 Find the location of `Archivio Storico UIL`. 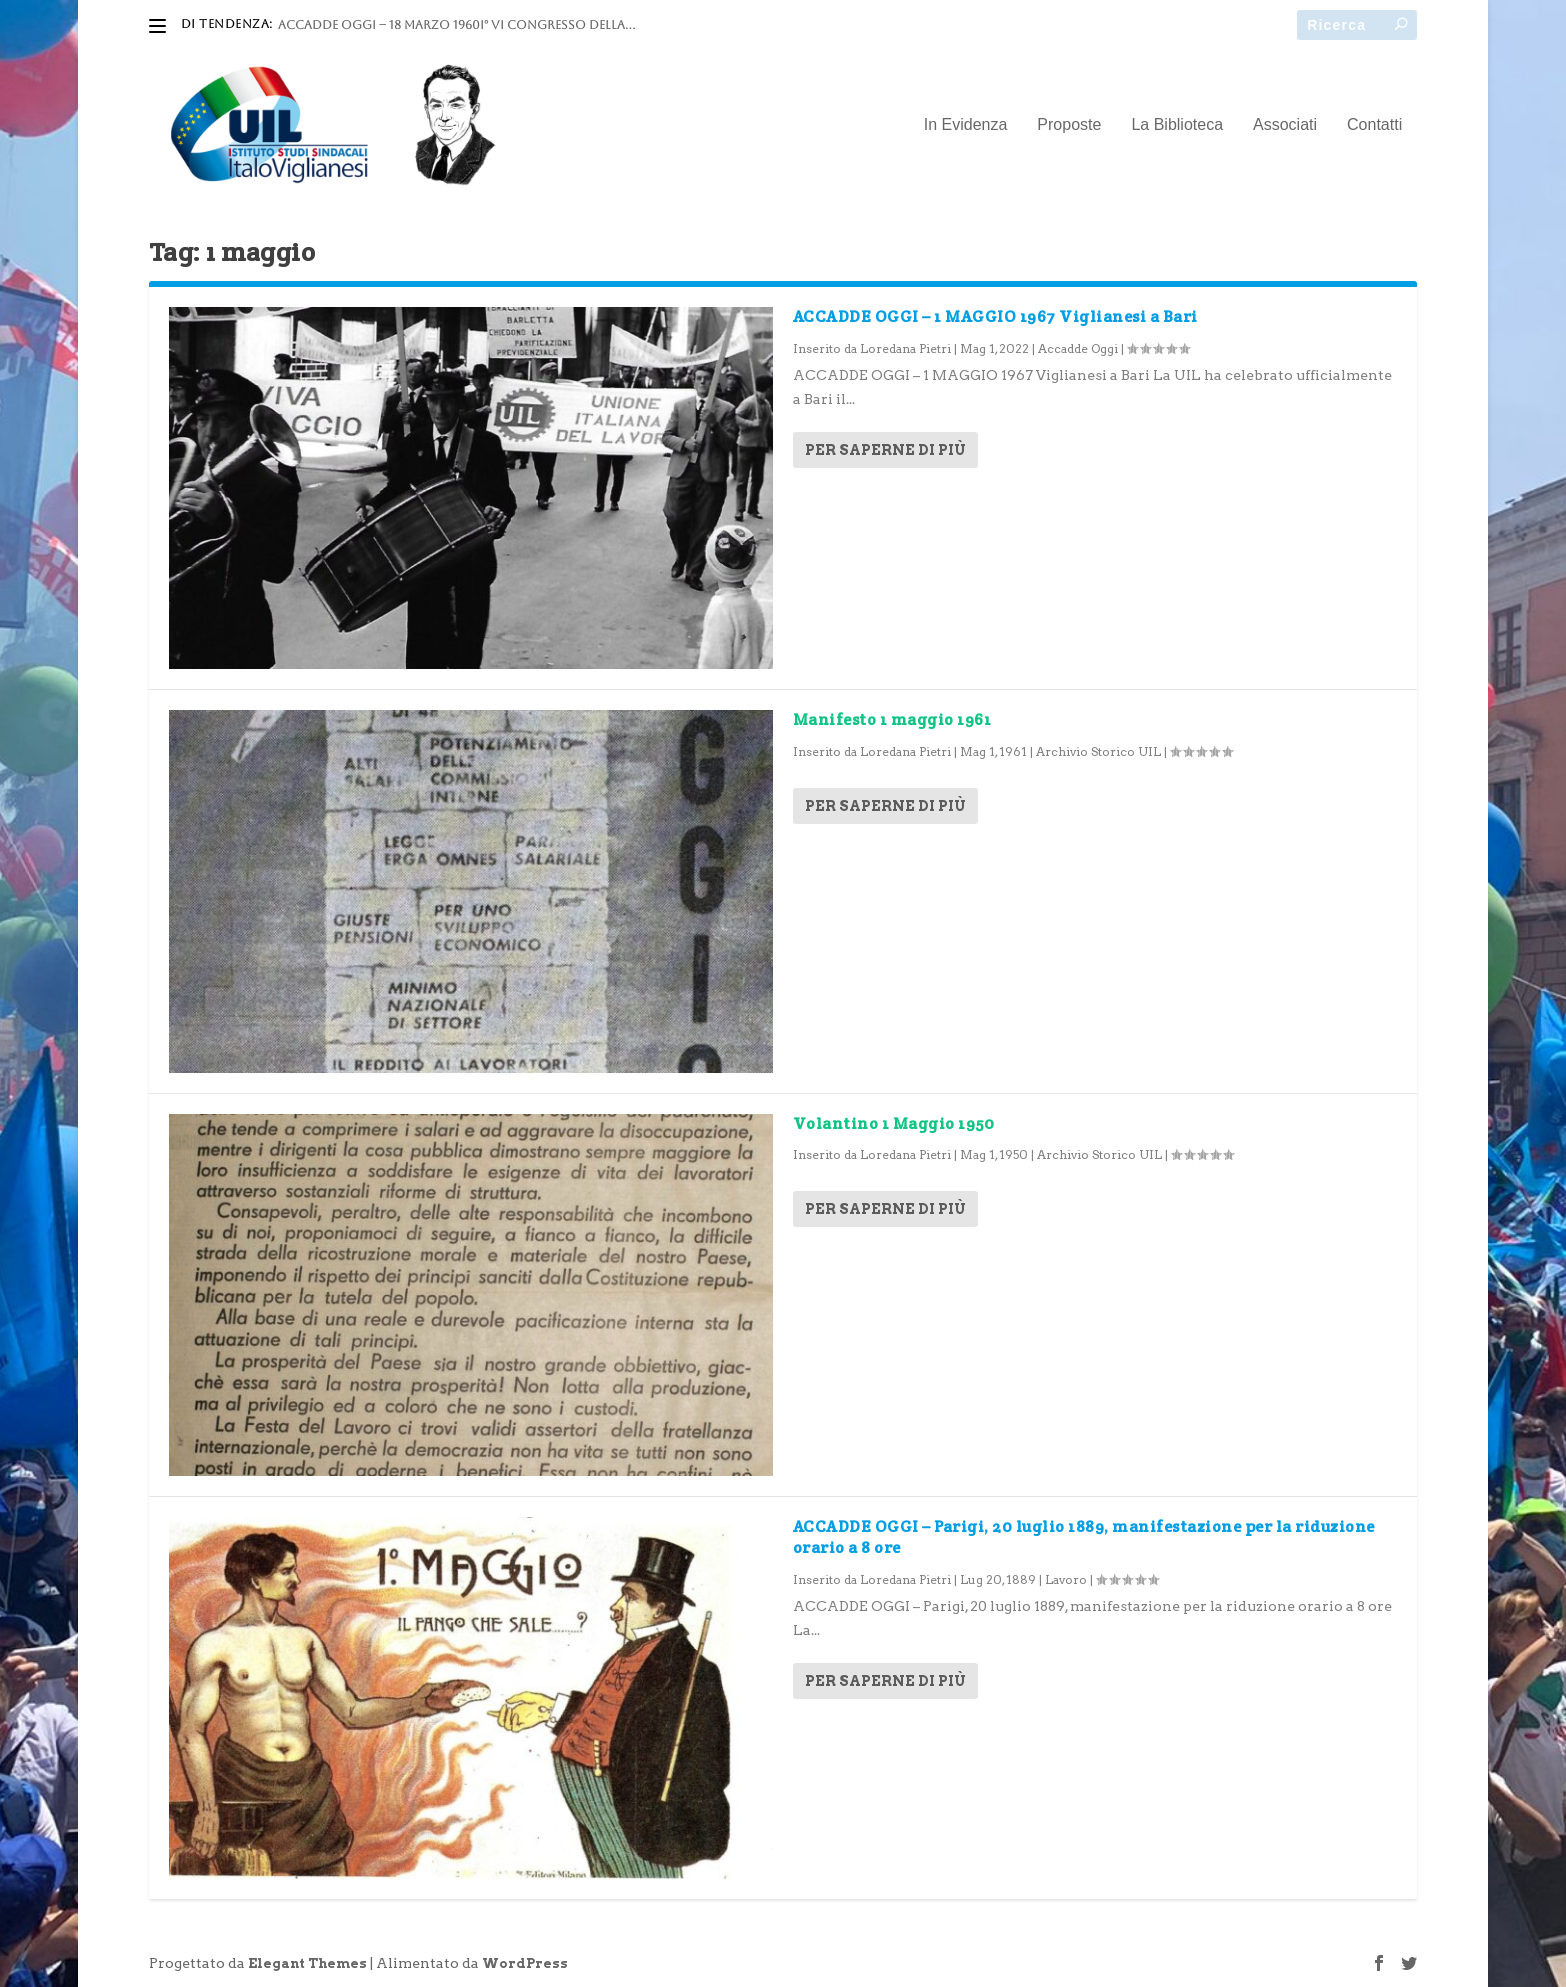

Archivio Storico UIL is located at coordinates (1098, 751).